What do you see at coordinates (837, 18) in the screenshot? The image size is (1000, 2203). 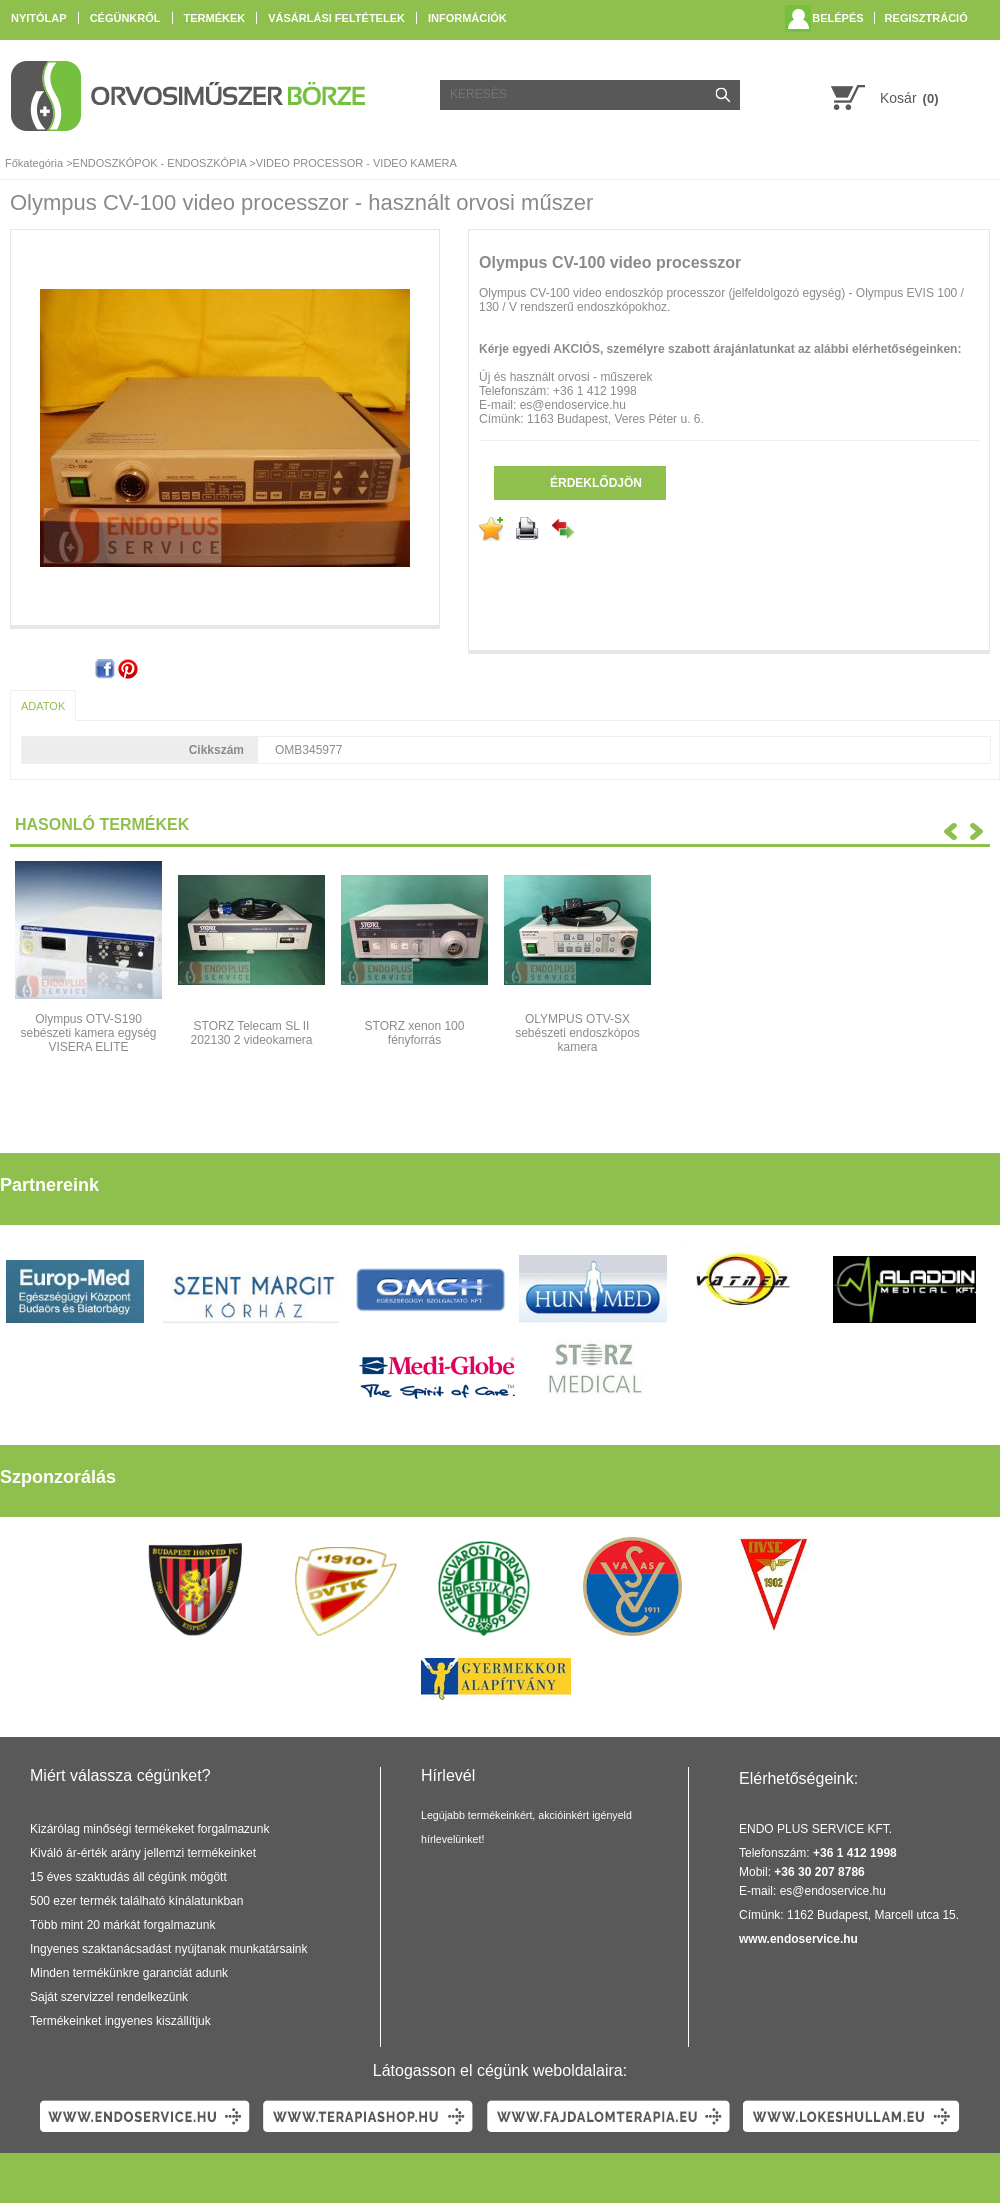 I see `Belépés` at bounding box center [837, 18].